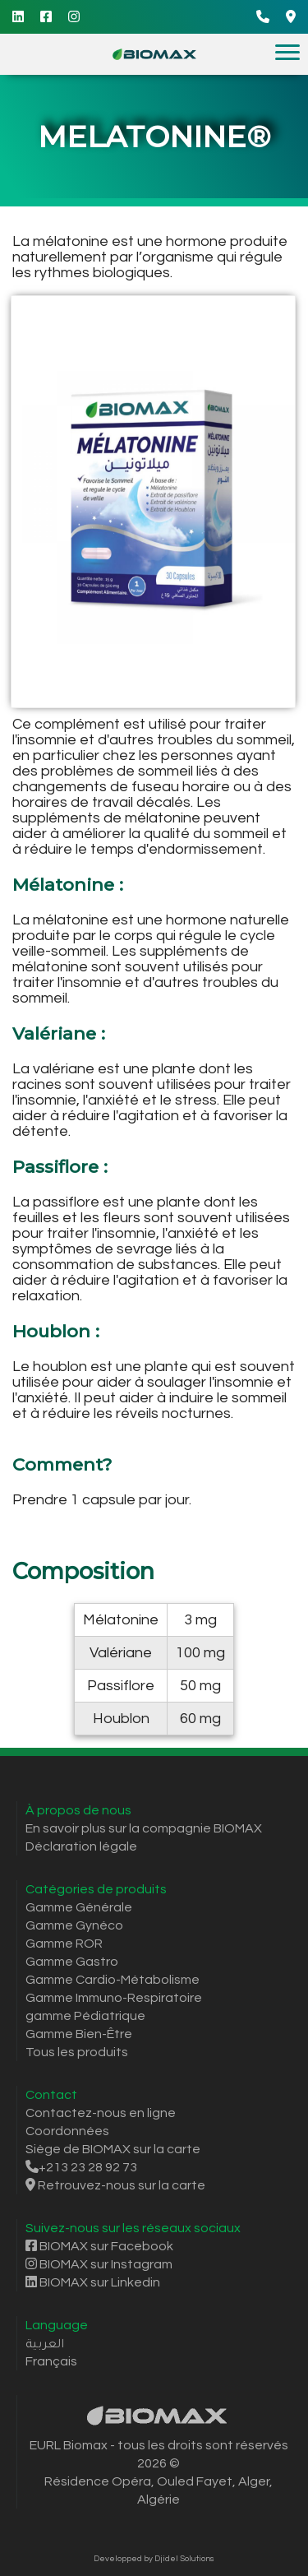 This screenshot has width=308, height=2576. Describe the element at coordinates (85, 2015) in the screenshot. I see `gamme Pédiatrique` at that location.